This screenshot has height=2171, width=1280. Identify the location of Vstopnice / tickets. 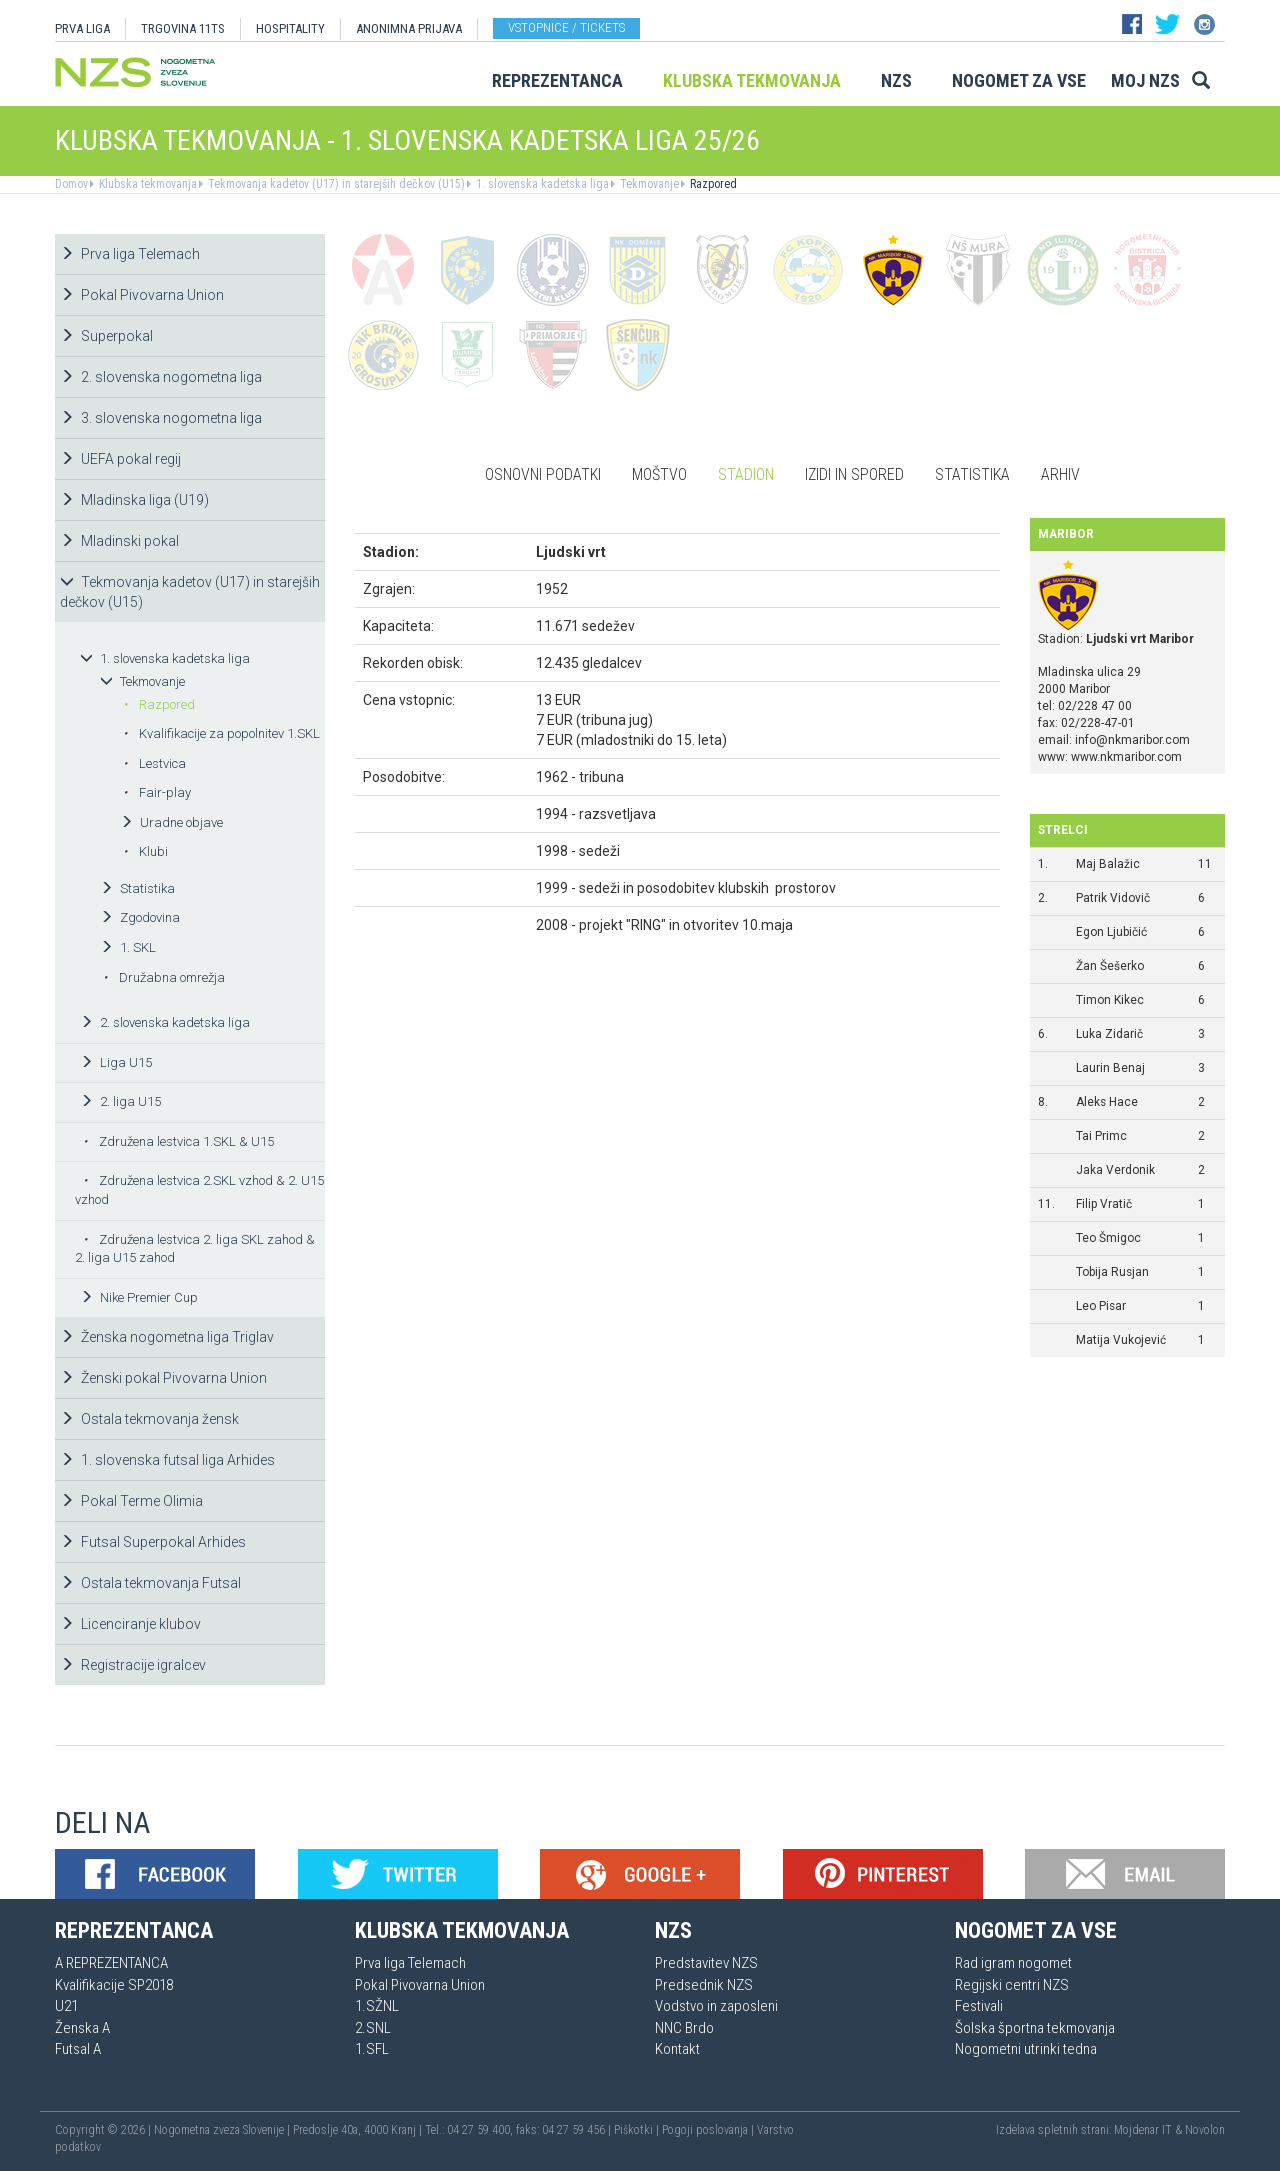
(566, 27).